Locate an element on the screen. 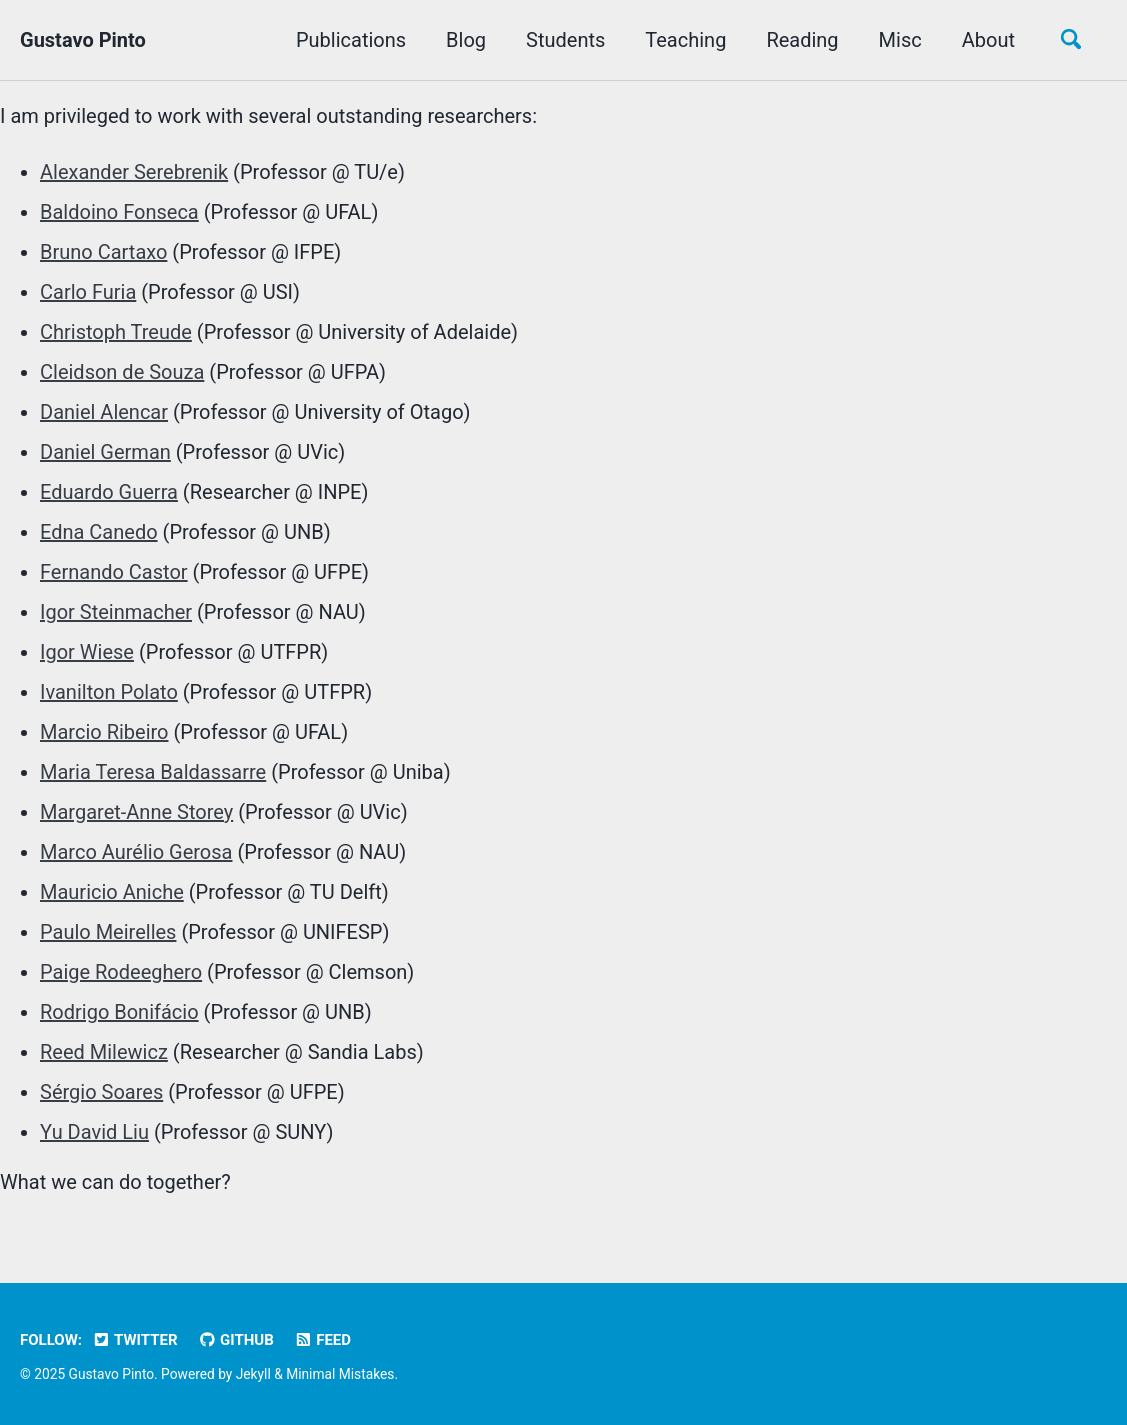 This screenshot has height=1425, width=1127. GitHub is located at coordinates (236, 1340).